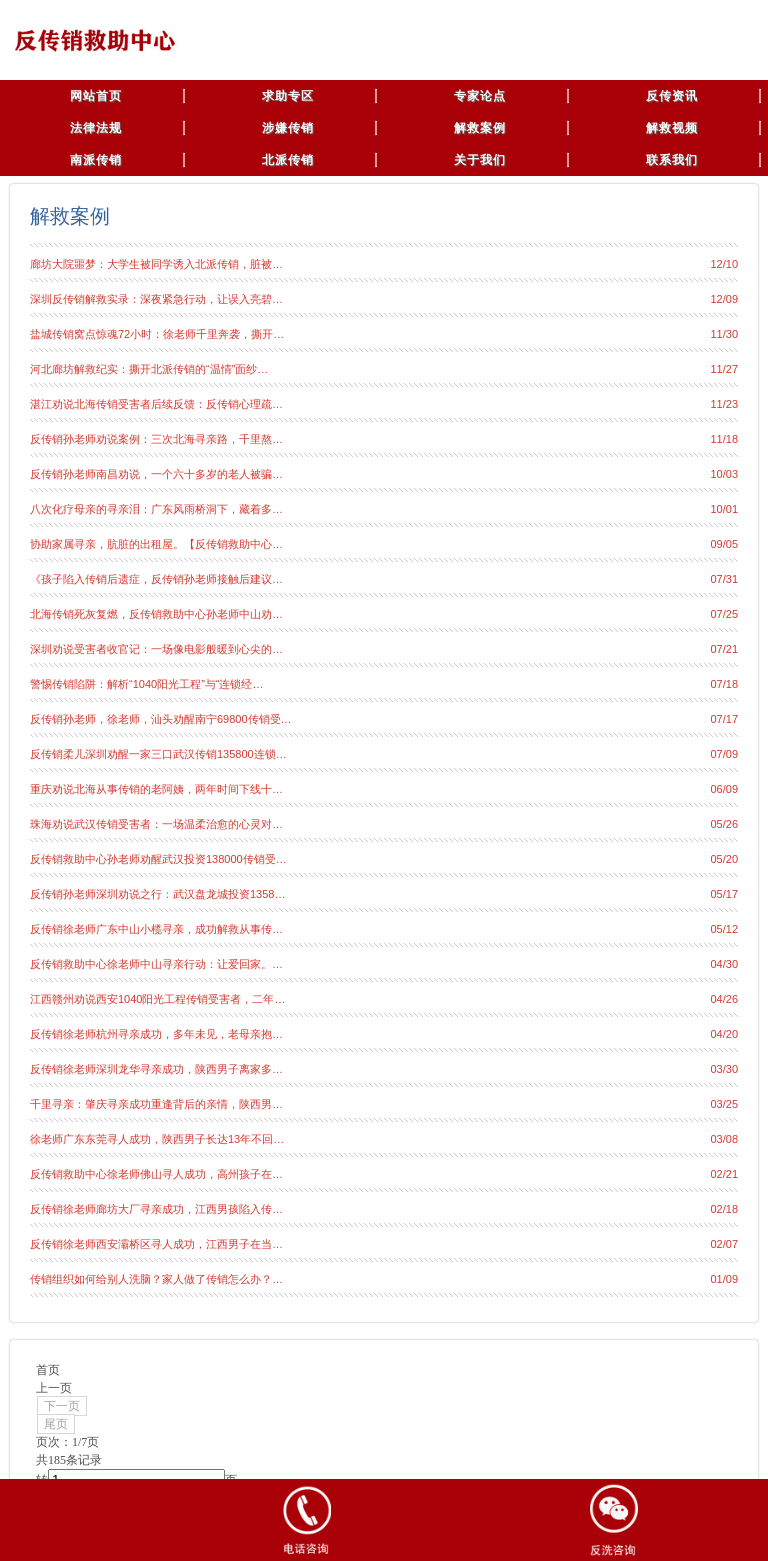  Describe the element at coordinates (156, 544) in the screenshot. I see `协助家属寻亲，肮脏的出租屋。【反传销救助中心…` at that location.